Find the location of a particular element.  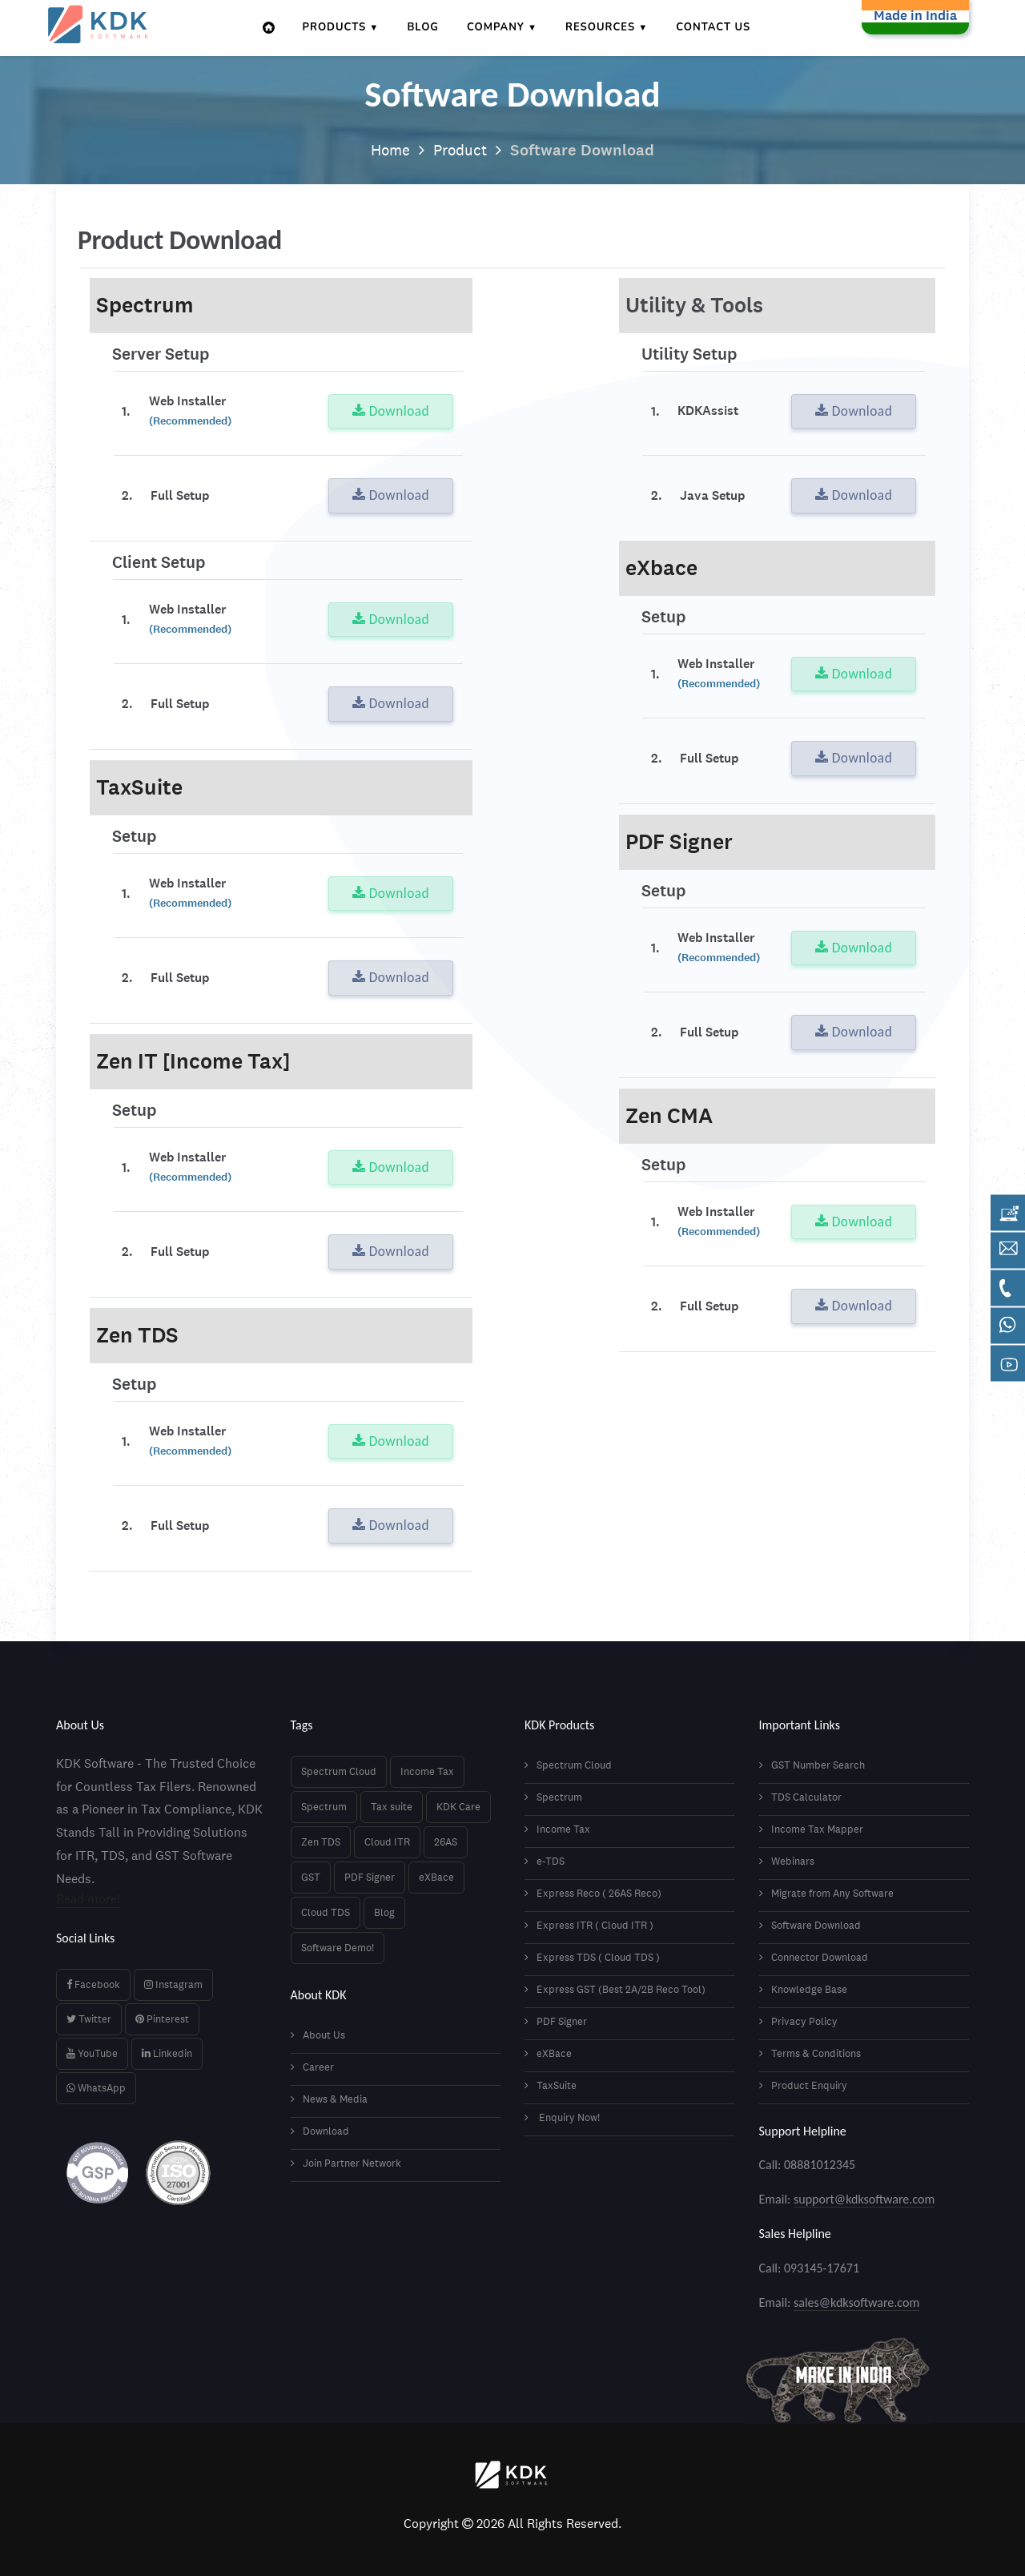

e-TDS is located at coordinates (545, 1861).